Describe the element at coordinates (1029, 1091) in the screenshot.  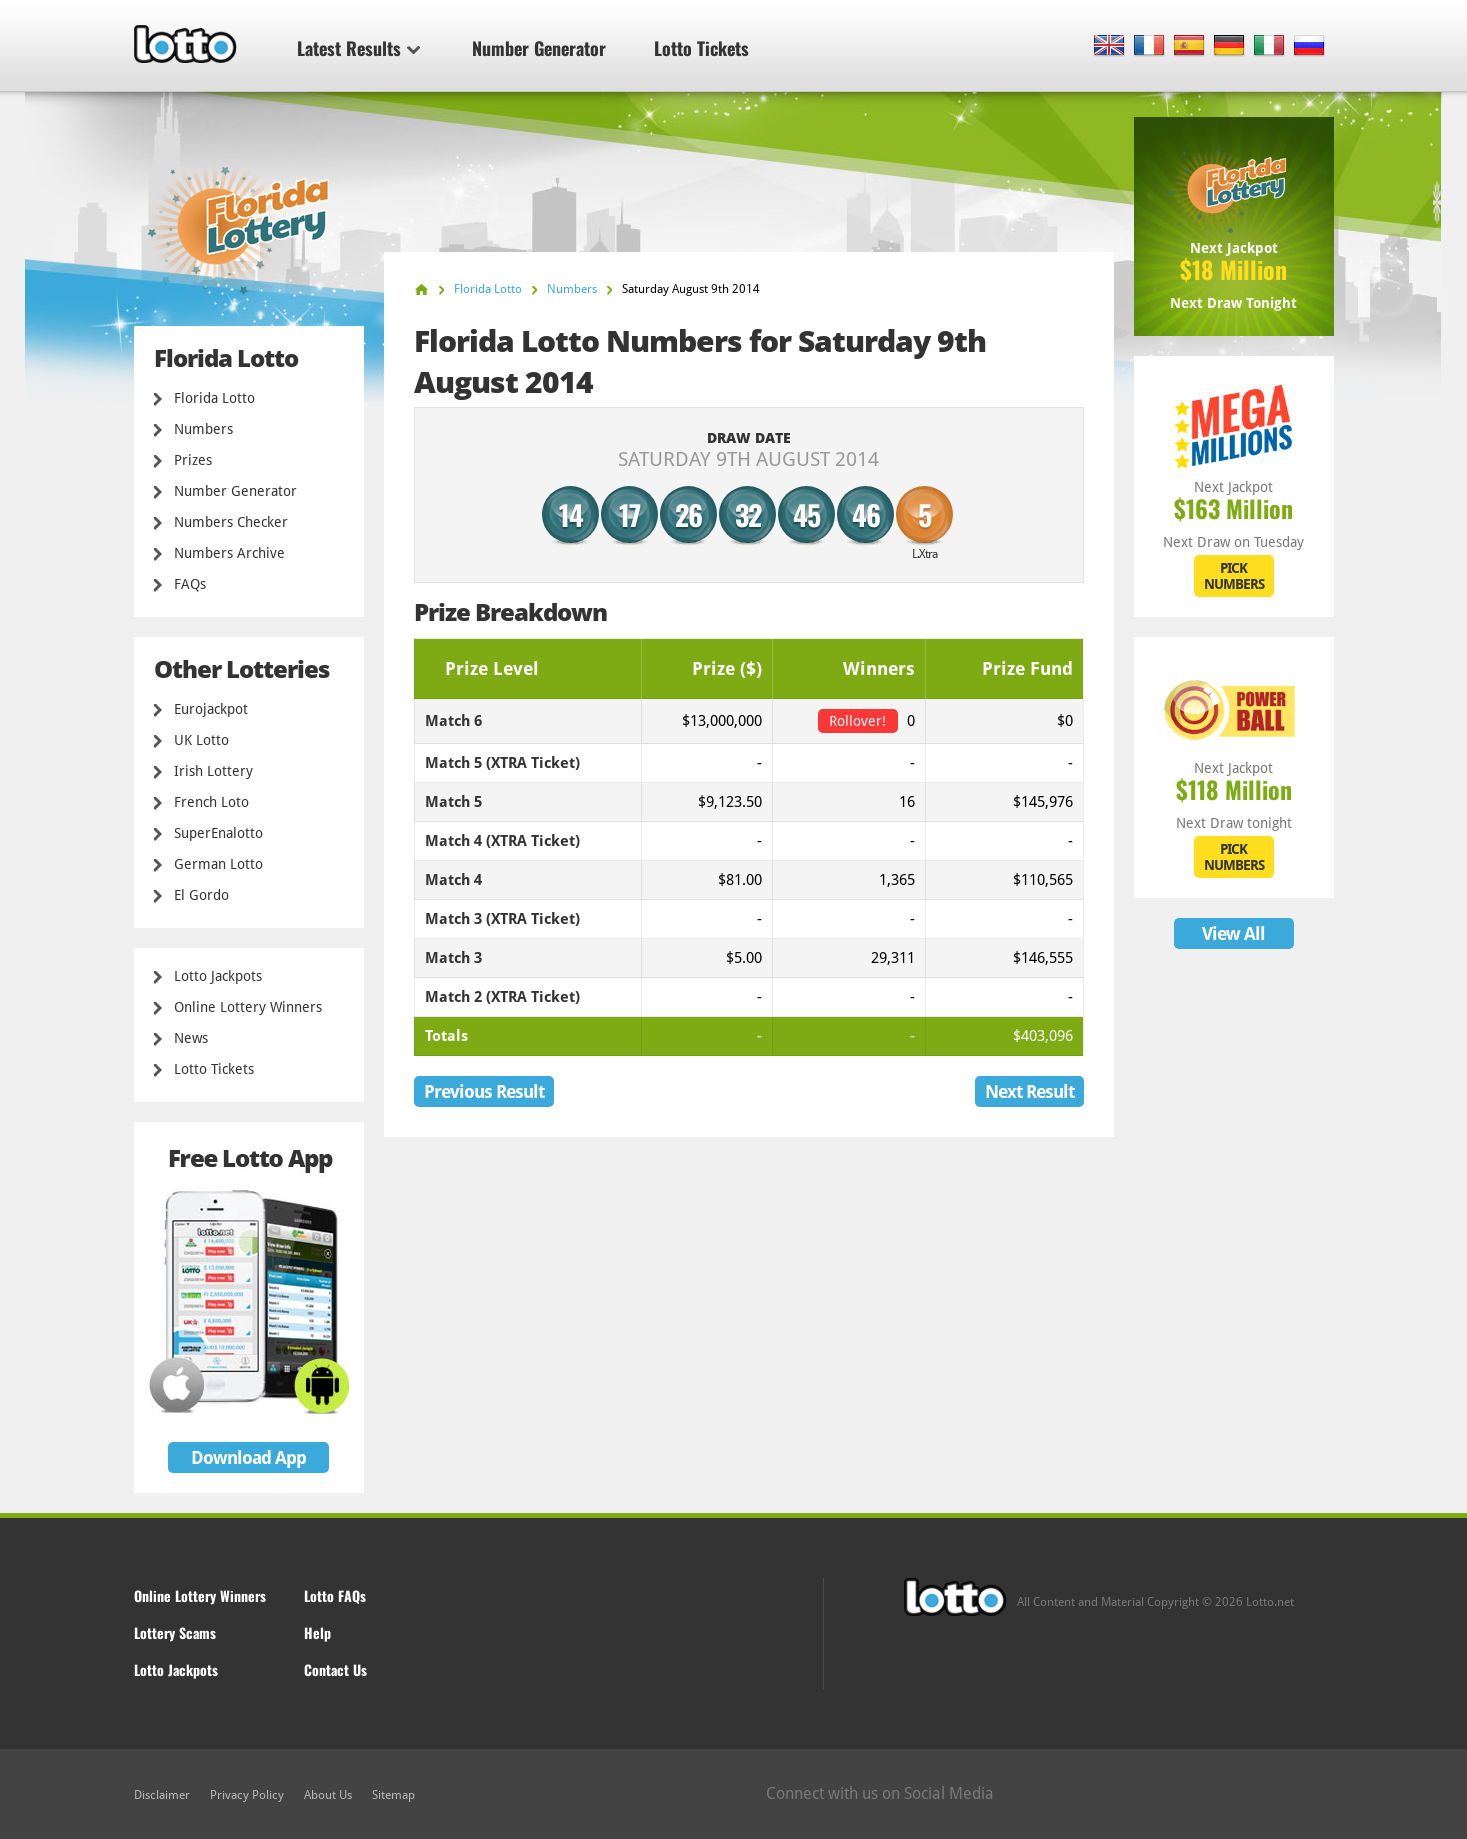
I see `Next Result` at that location.